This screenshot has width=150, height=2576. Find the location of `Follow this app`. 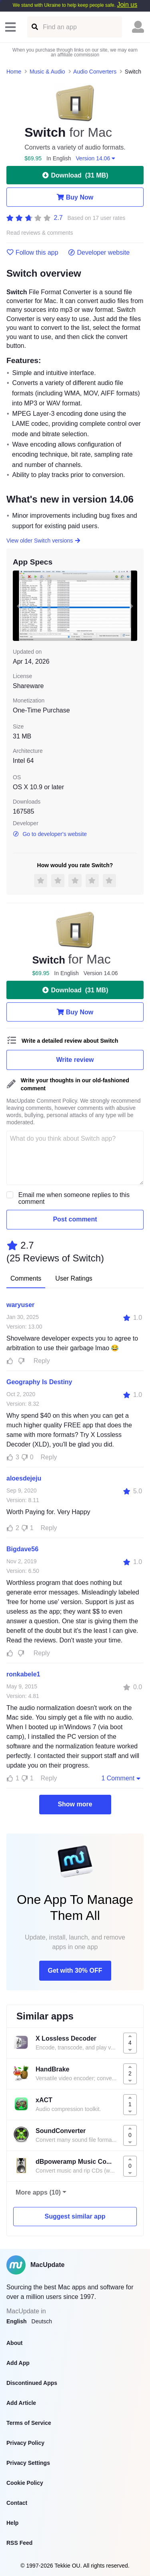

Follow this app is located at coordinates (32, 252).